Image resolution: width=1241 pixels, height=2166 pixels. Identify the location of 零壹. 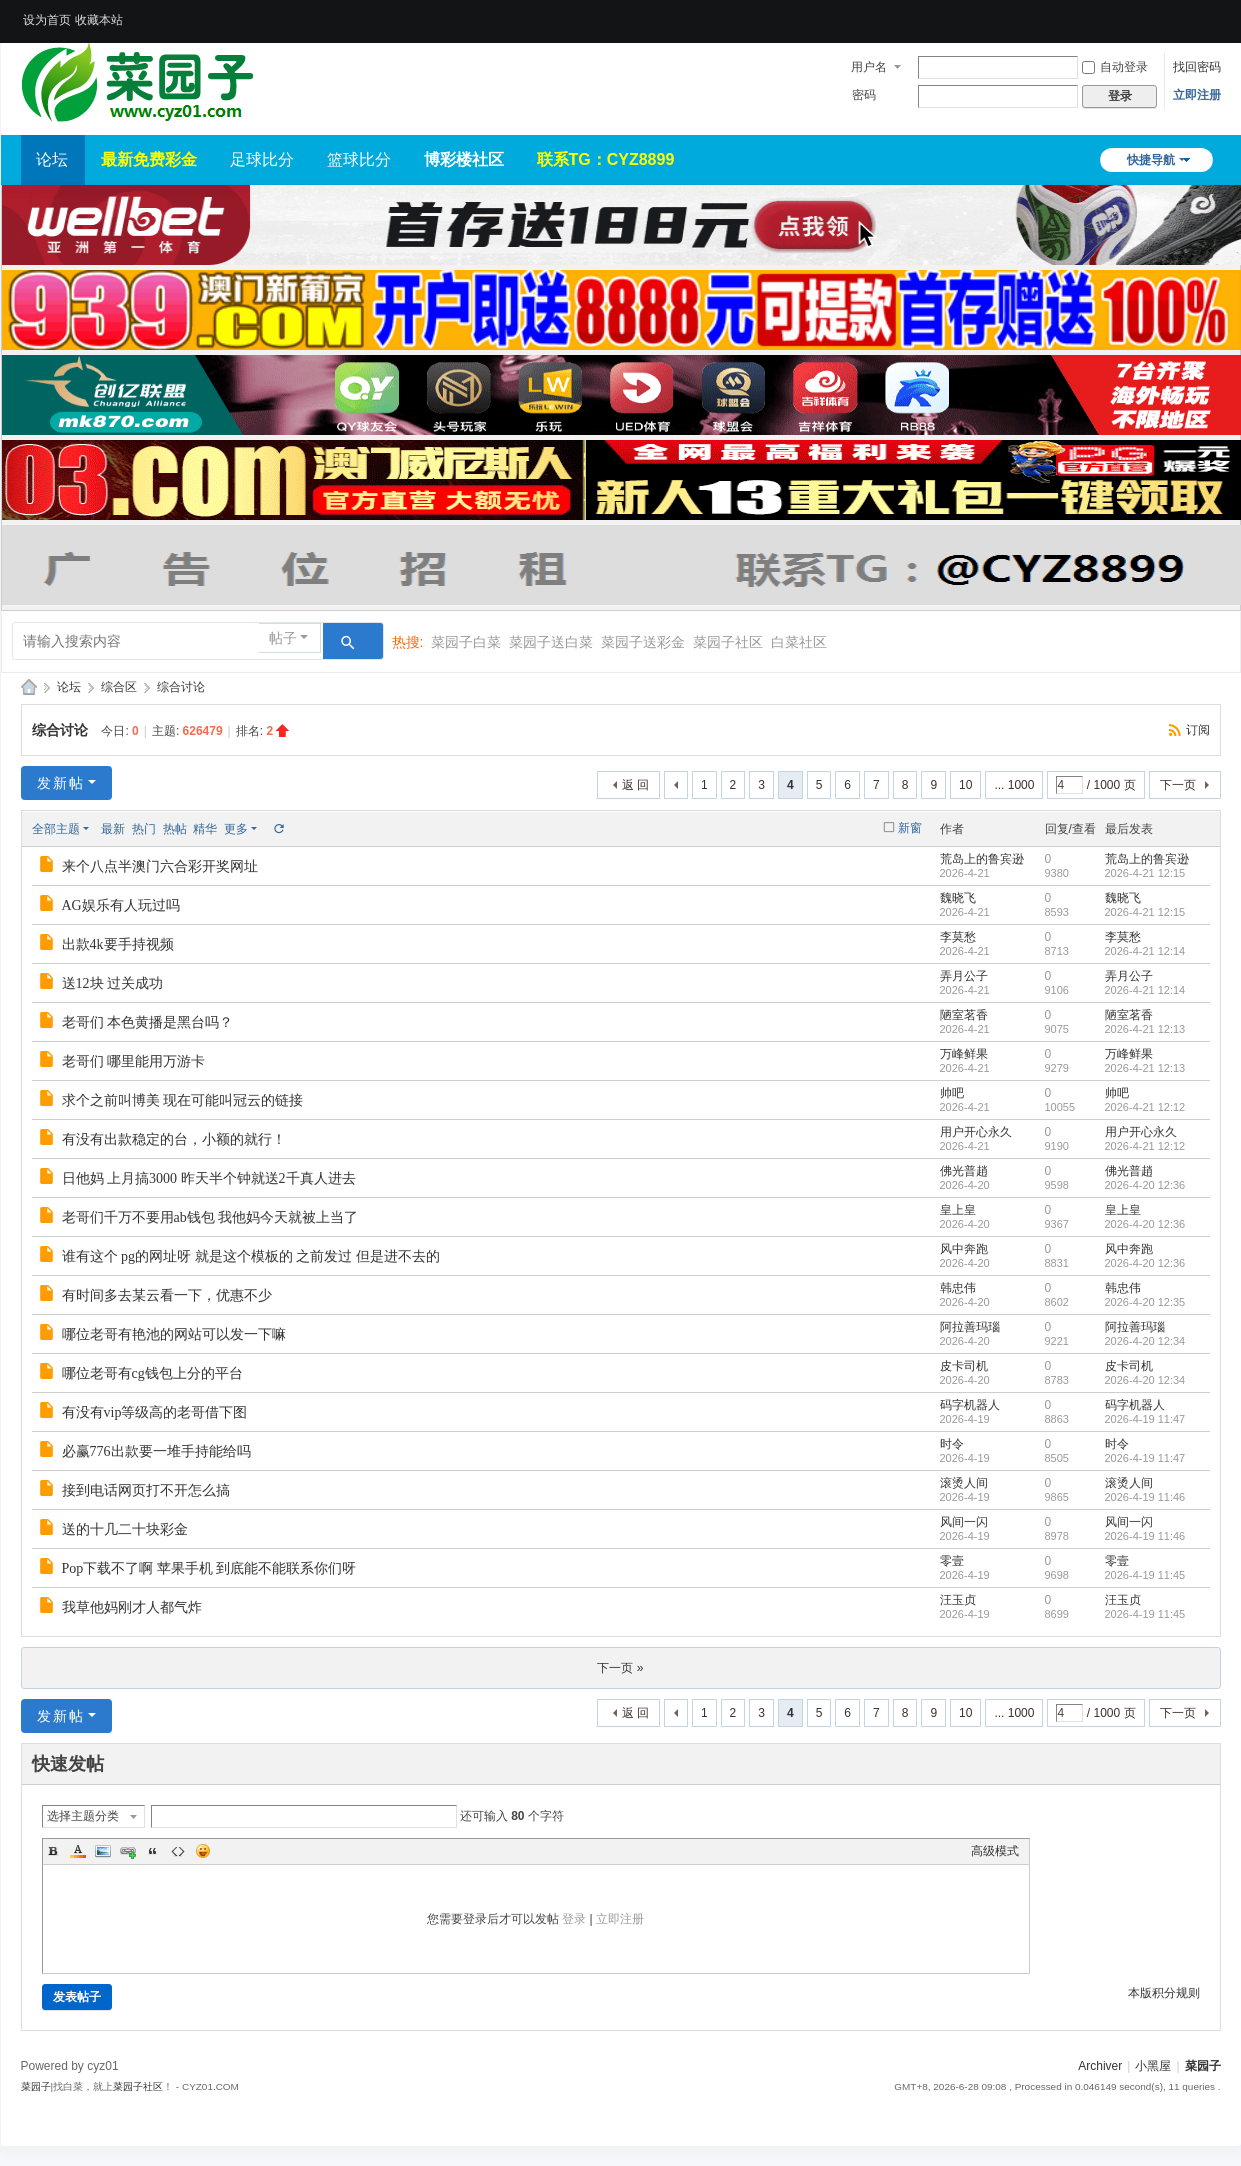
(952, 1561).